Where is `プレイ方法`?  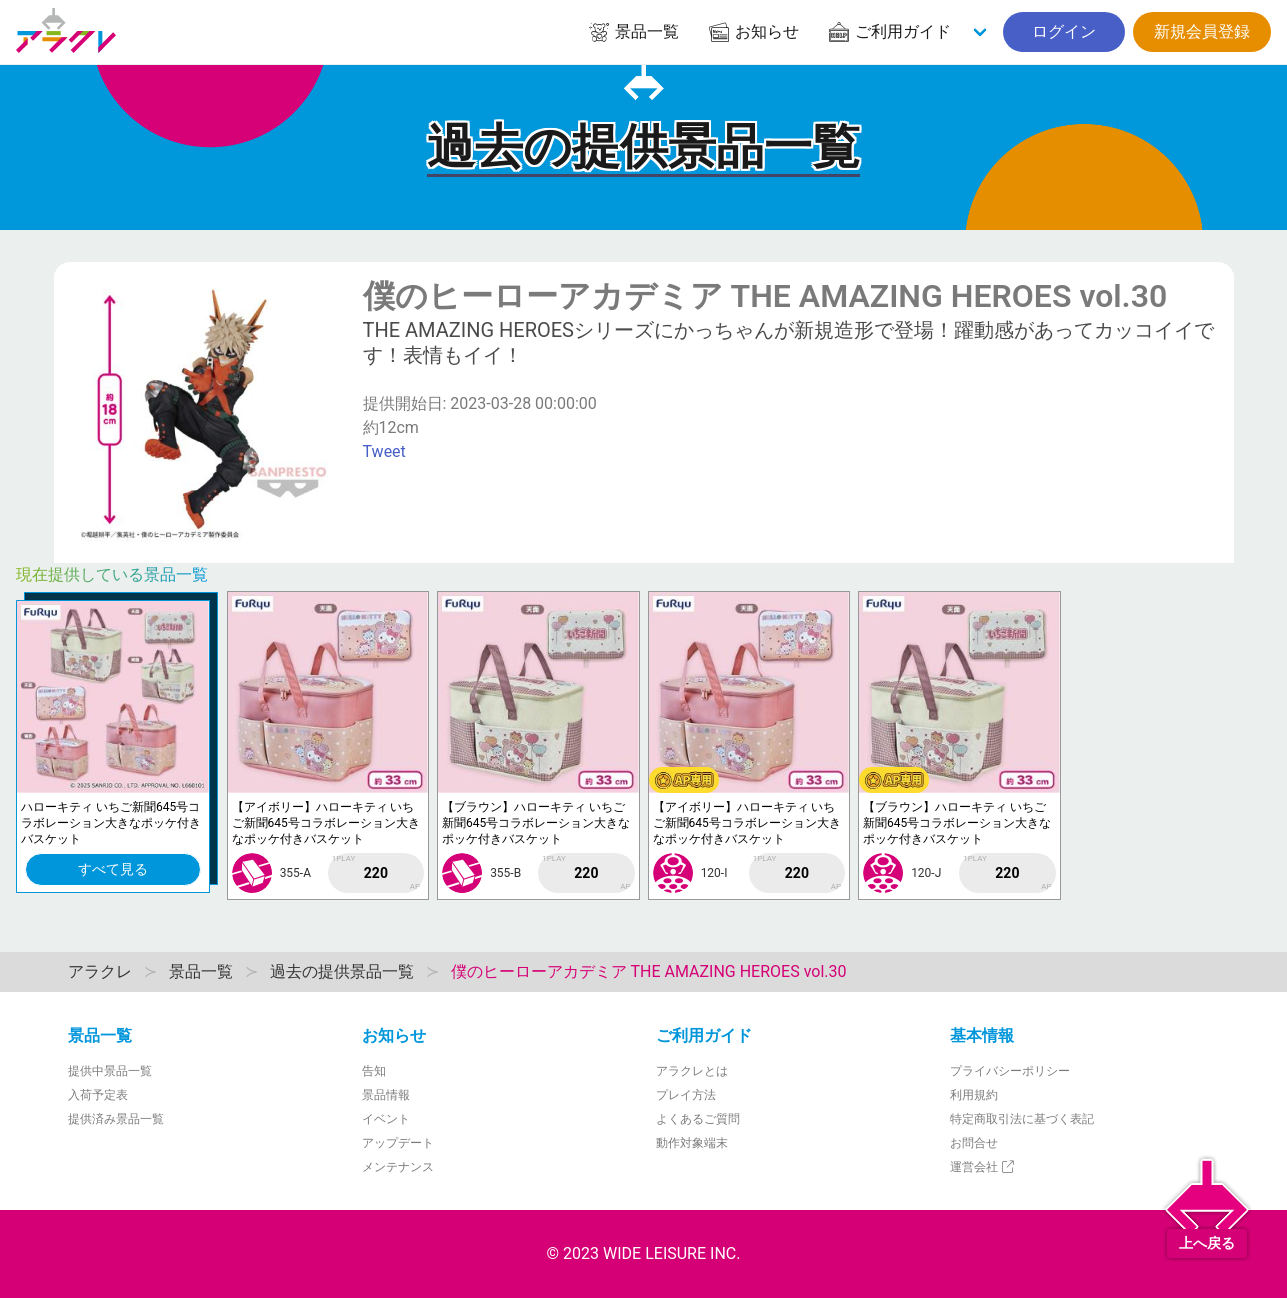 プレイ方法 is located at coordinates (686, 1095).